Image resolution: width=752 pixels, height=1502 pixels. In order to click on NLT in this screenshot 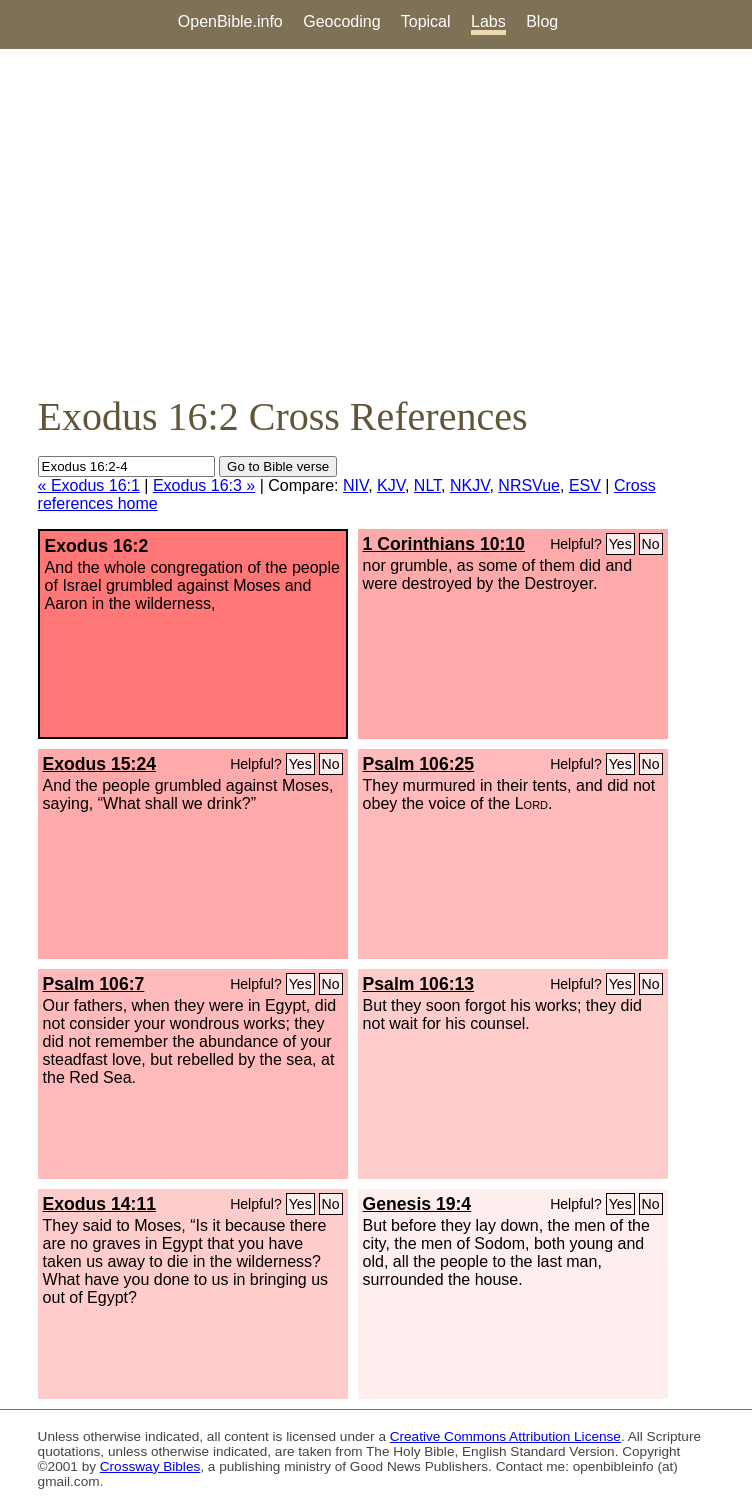, I will do `click(427, 485)`.